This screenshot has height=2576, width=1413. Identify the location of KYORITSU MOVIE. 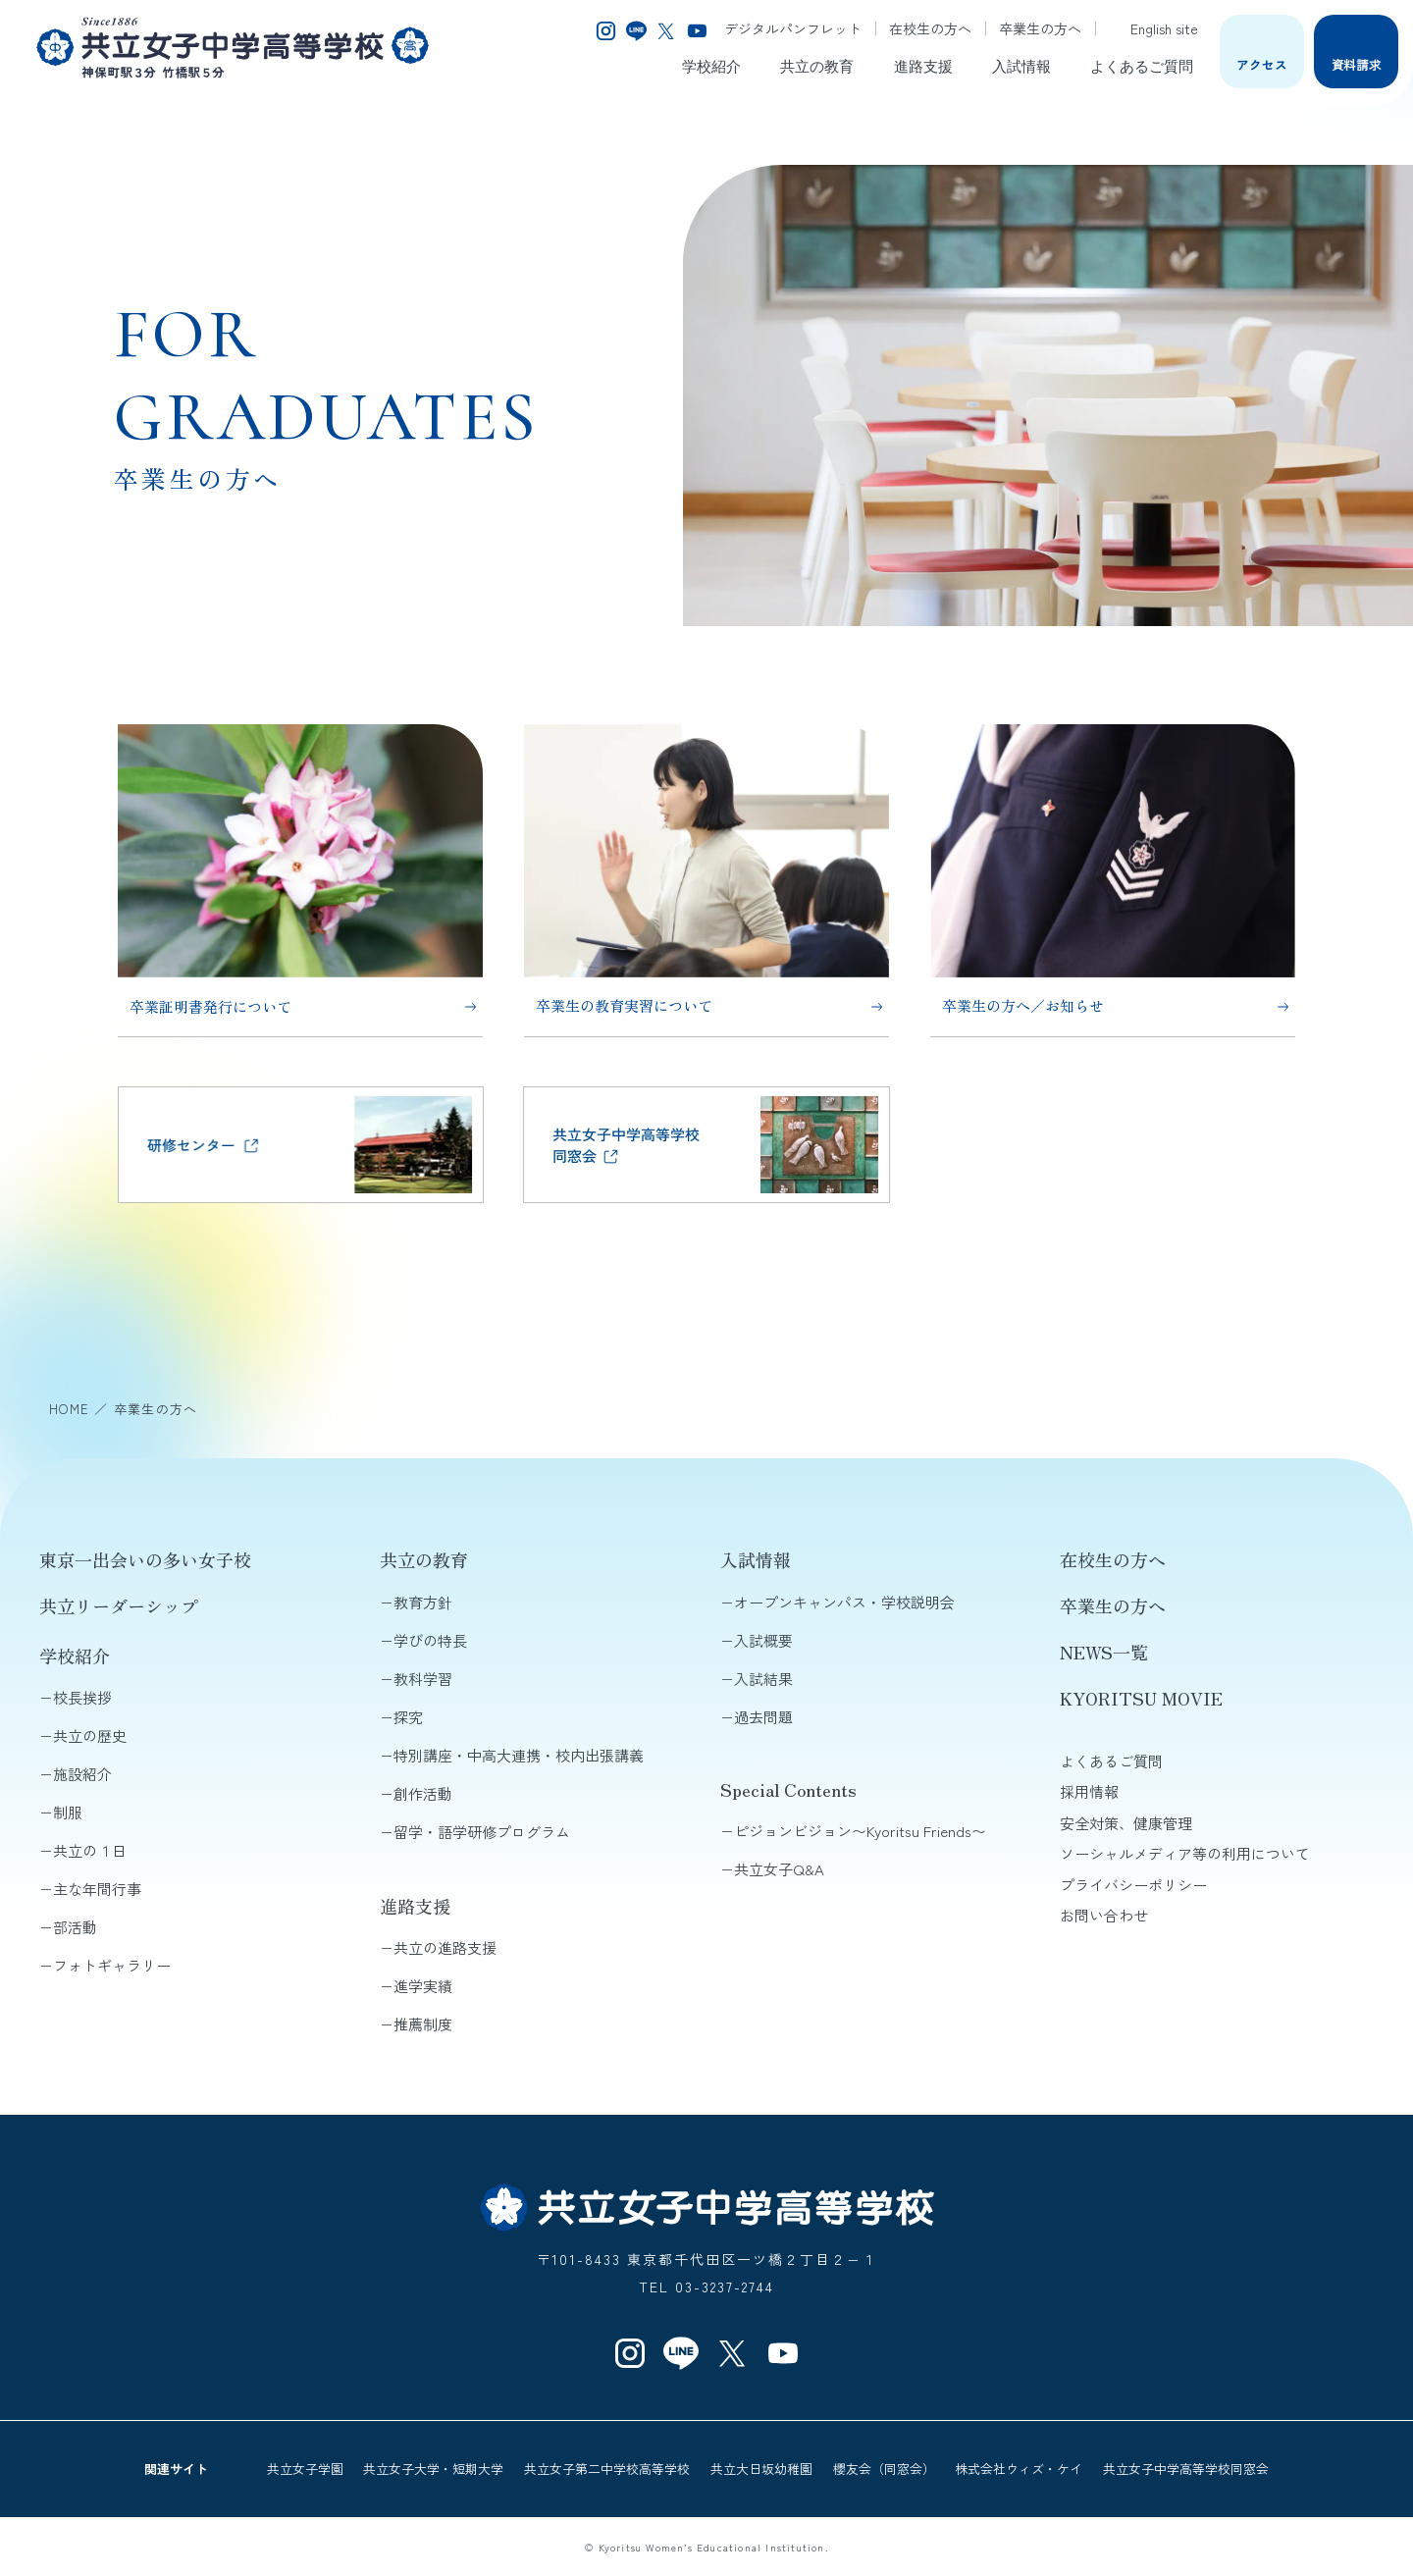
(1141, 1697).